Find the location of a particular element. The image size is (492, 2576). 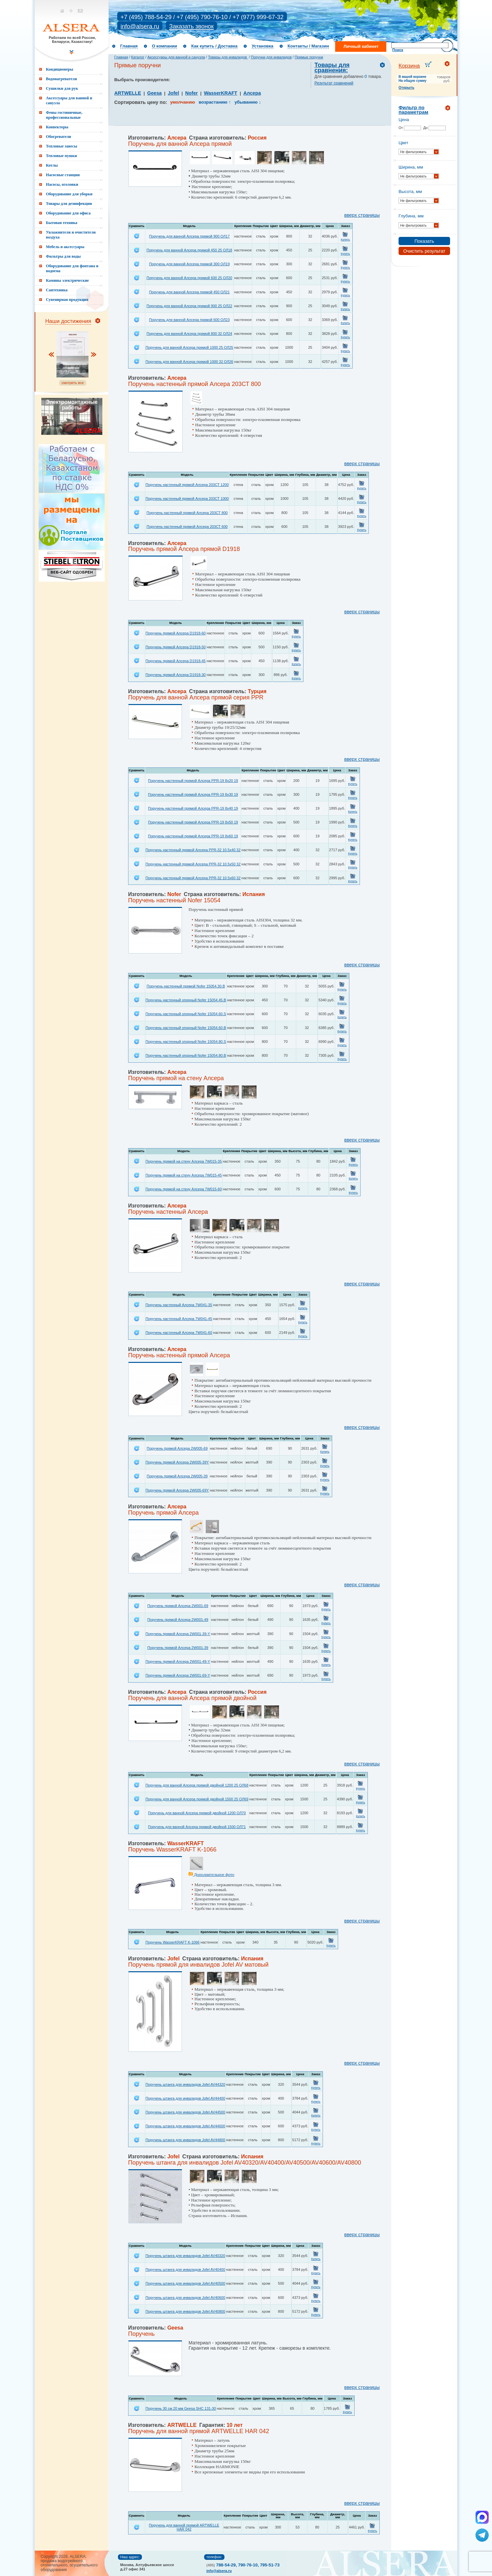

смотреть все is located at coordinates (72, 383).